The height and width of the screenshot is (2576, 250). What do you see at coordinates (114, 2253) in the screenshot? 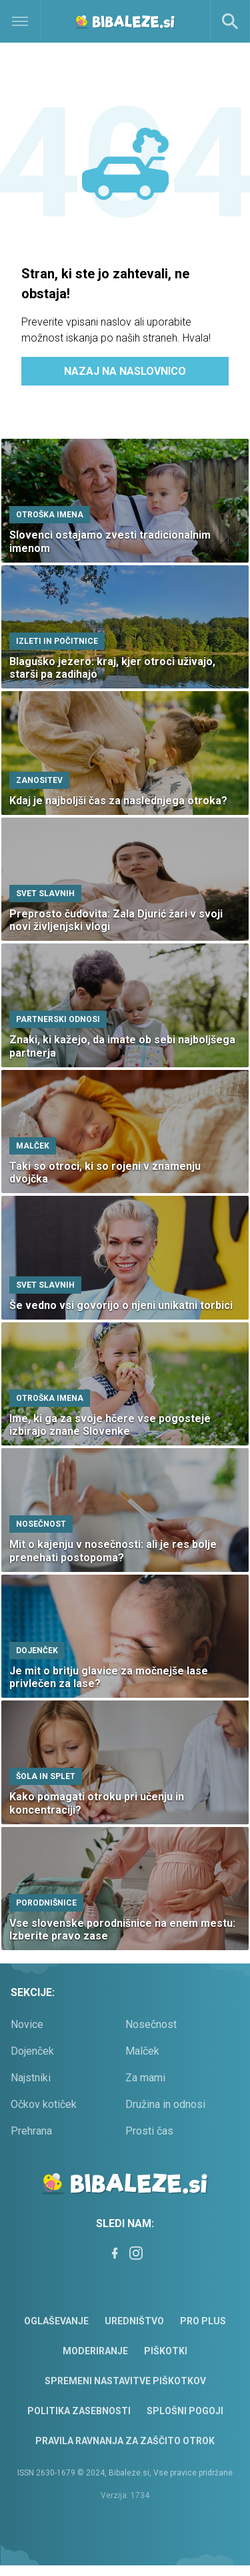
I see `[Facebook]` at bounding box center [114, 2253].